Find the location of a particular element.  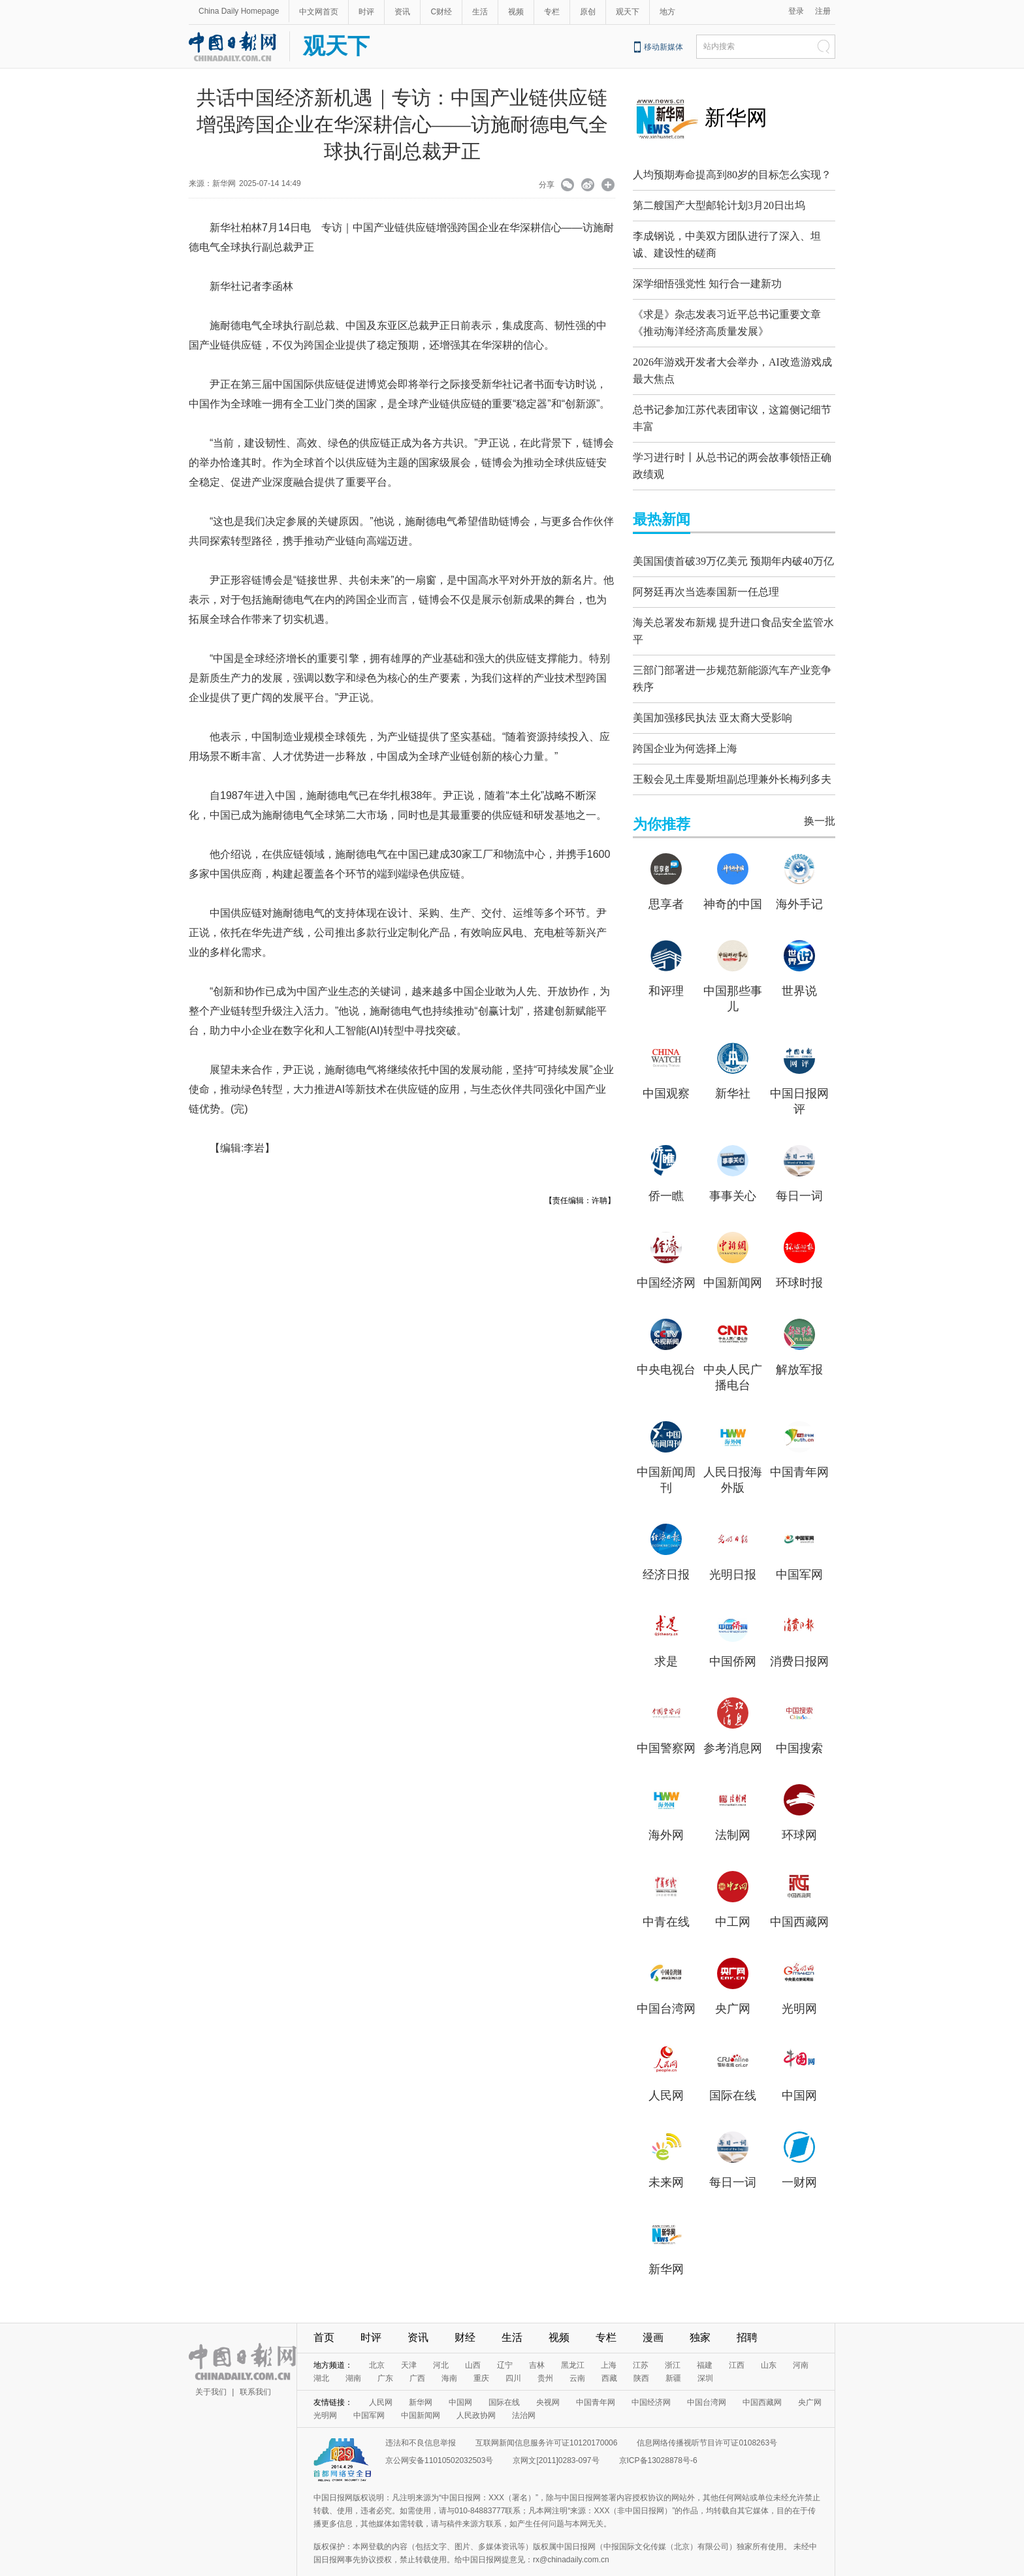

京公网安备11010502032503号 is located at coordinates (439, 2437).